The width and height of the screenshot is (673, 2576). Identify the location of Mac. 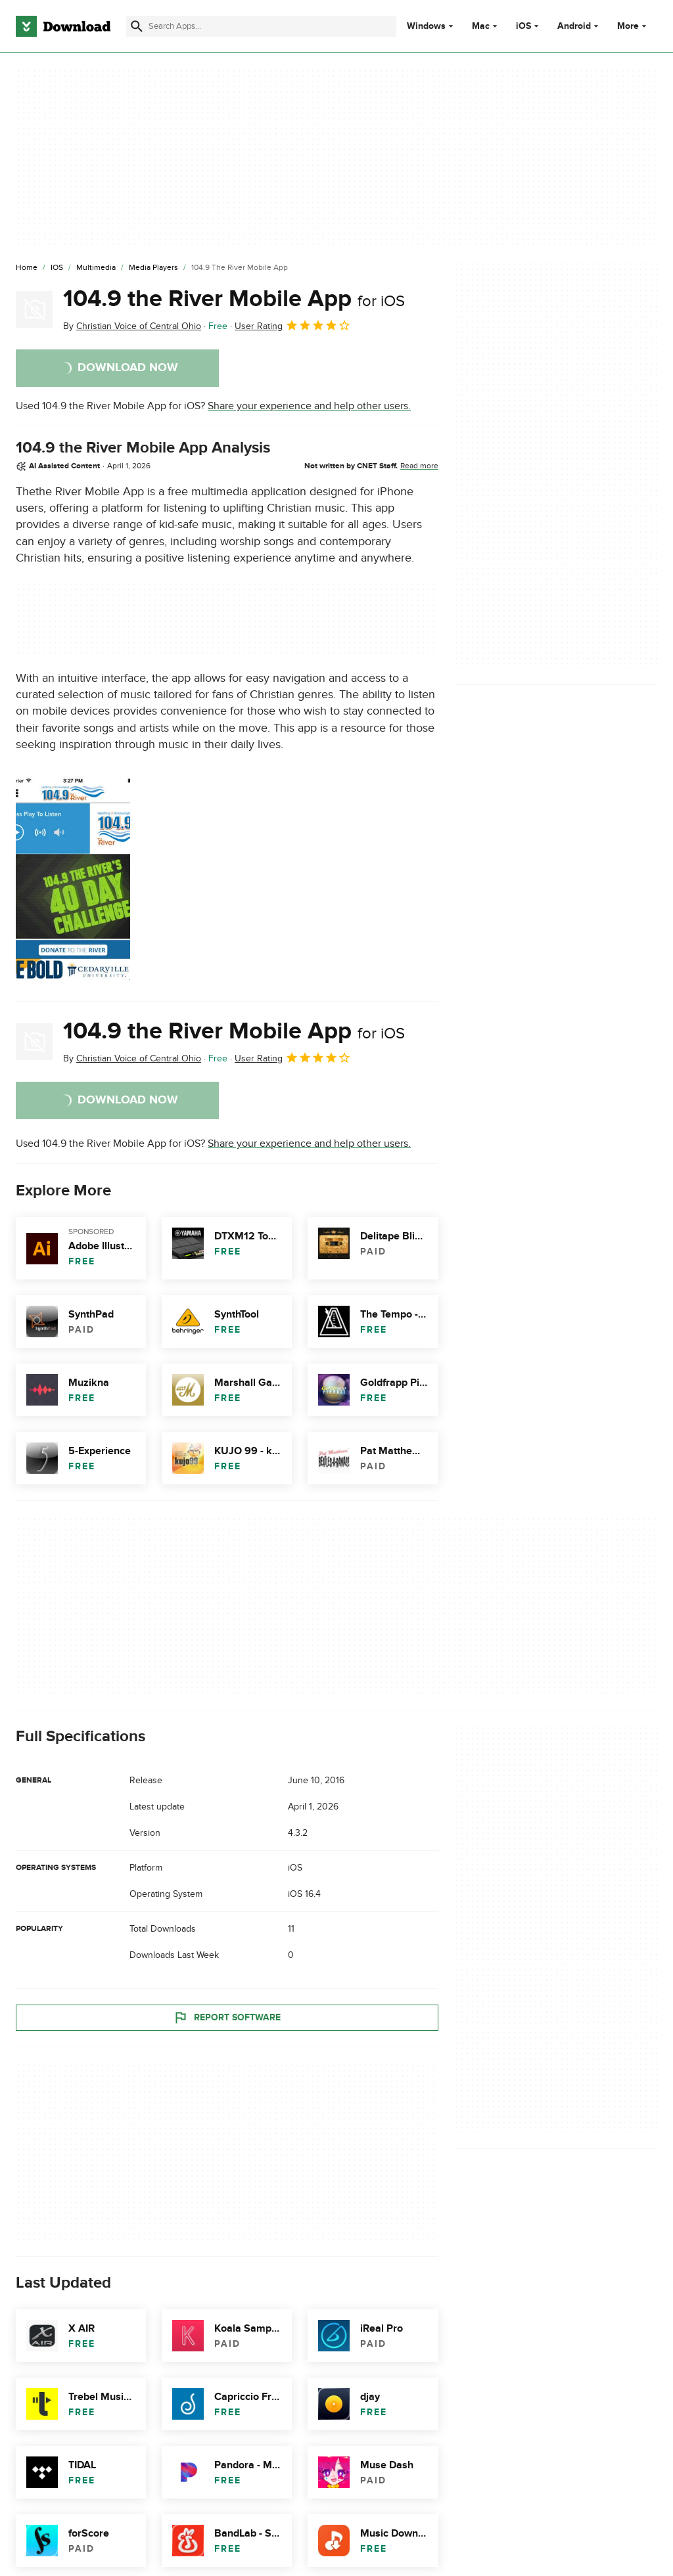
(481, 26).